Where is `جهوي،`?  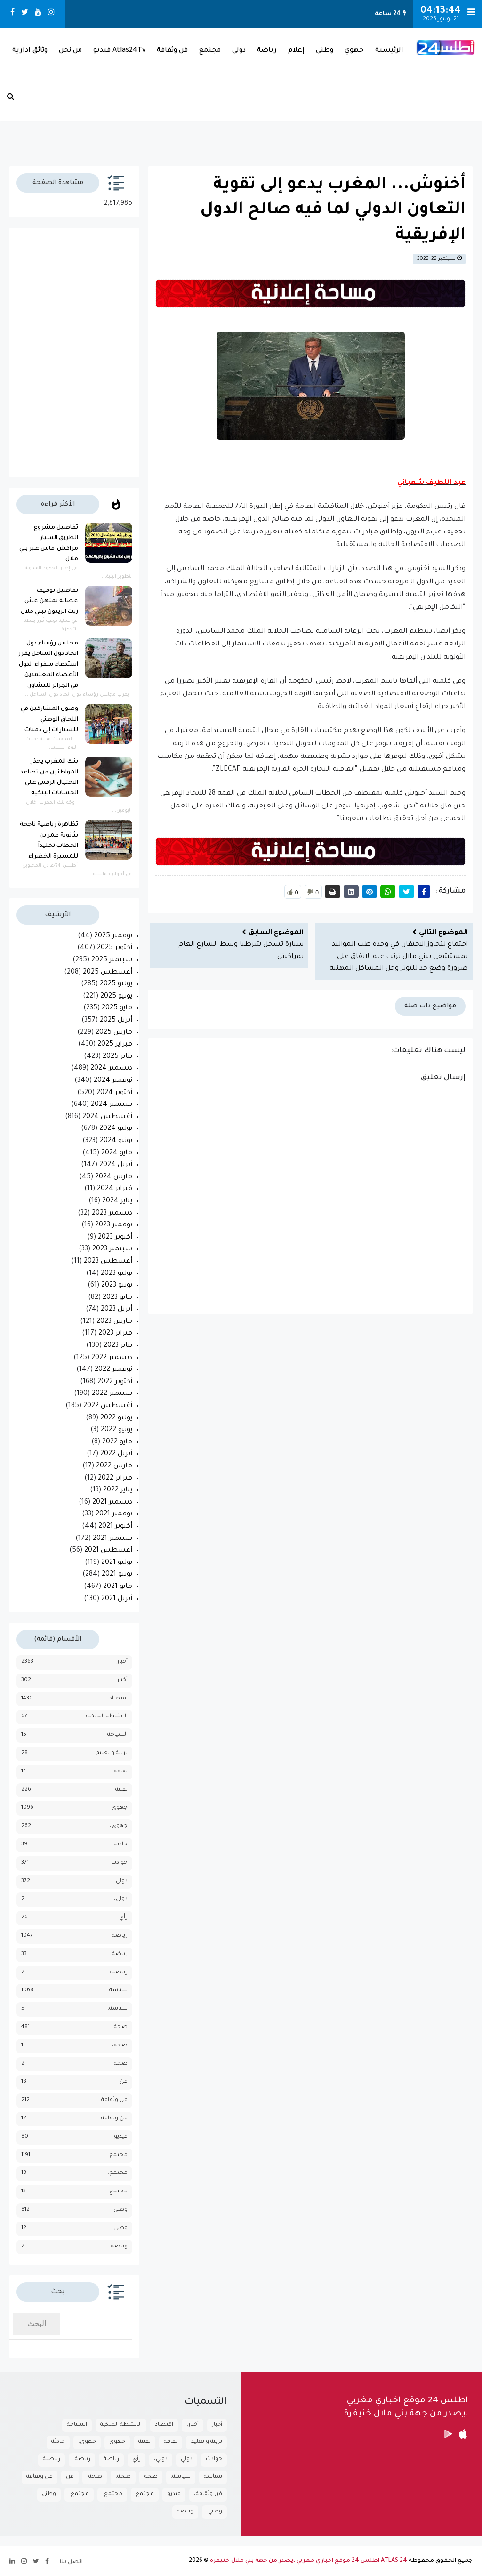
جهوي، is located at coordinates (119, 1826).